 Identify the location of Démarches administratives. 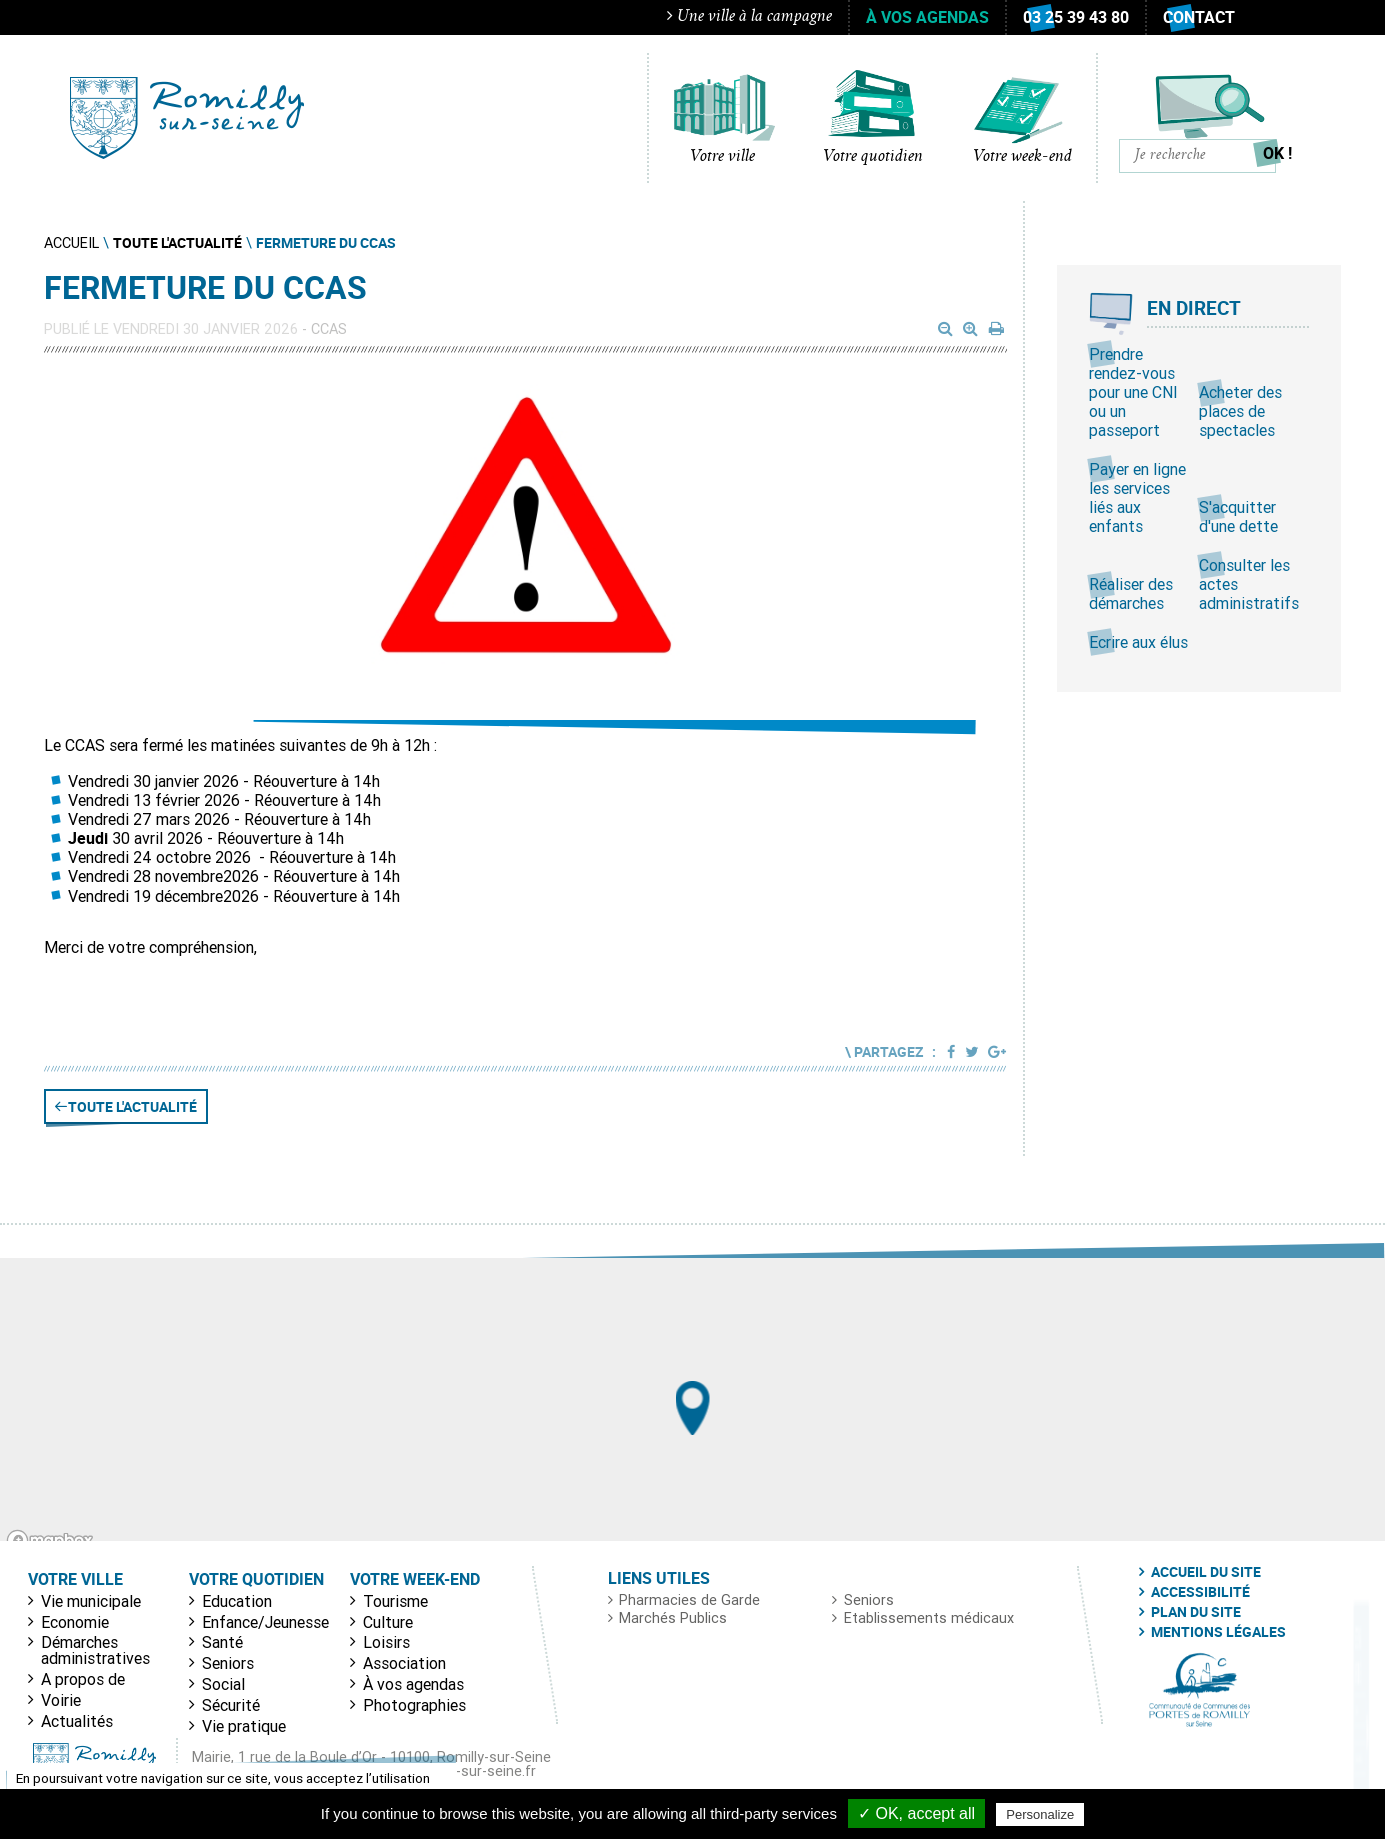
(95, 1650).